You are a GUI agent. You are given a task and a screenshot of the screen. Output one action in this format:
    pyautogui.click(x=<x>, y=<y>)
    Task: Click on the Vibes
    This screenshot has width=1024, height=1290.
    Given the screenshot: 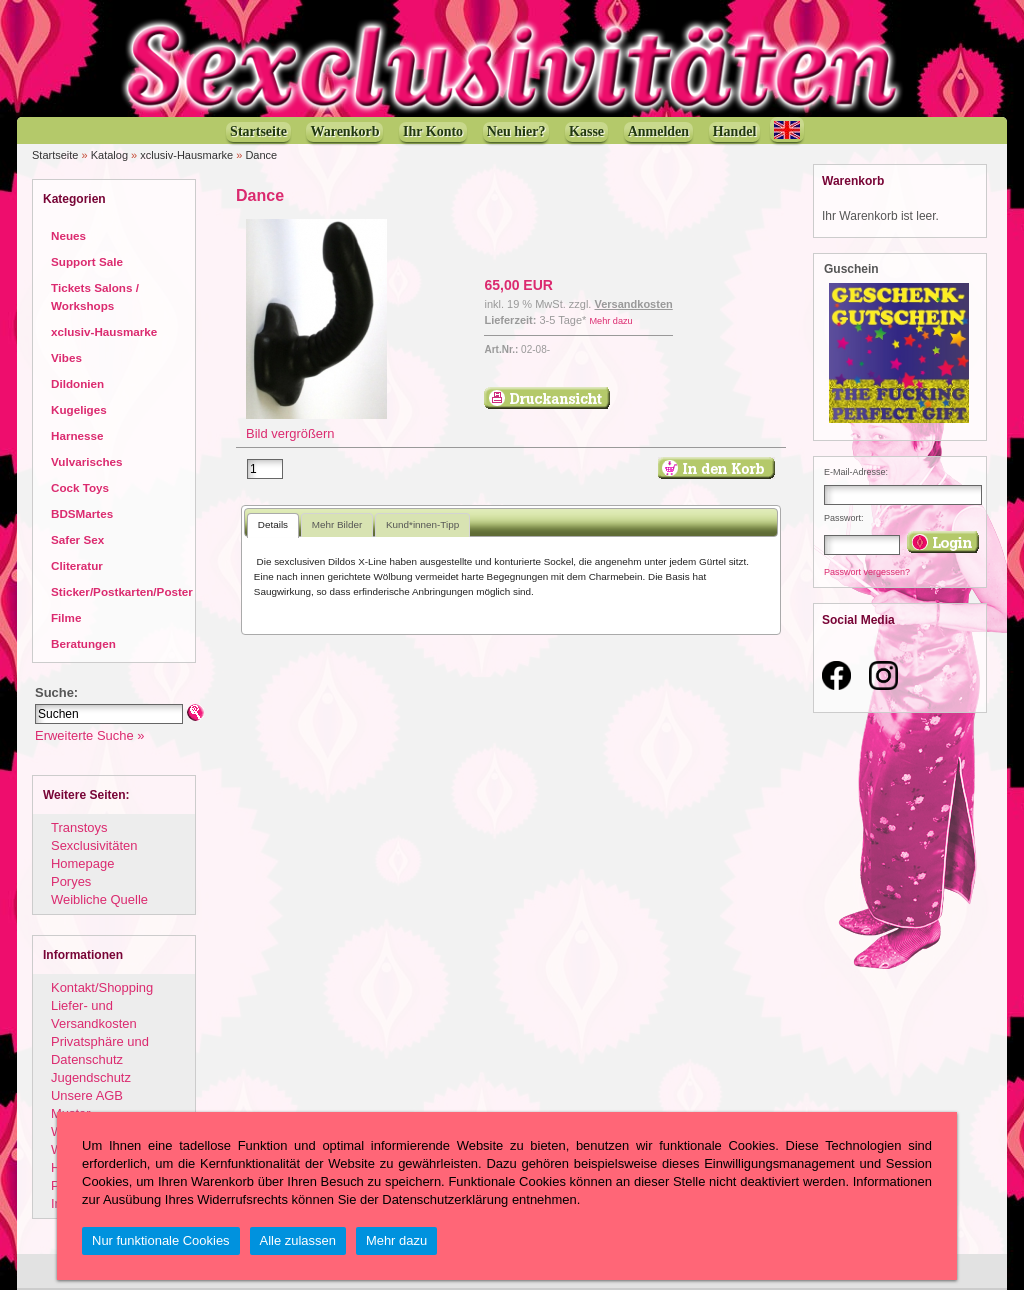 What is the action you would take?
    pyautogui.click(x=66, y=357)
    